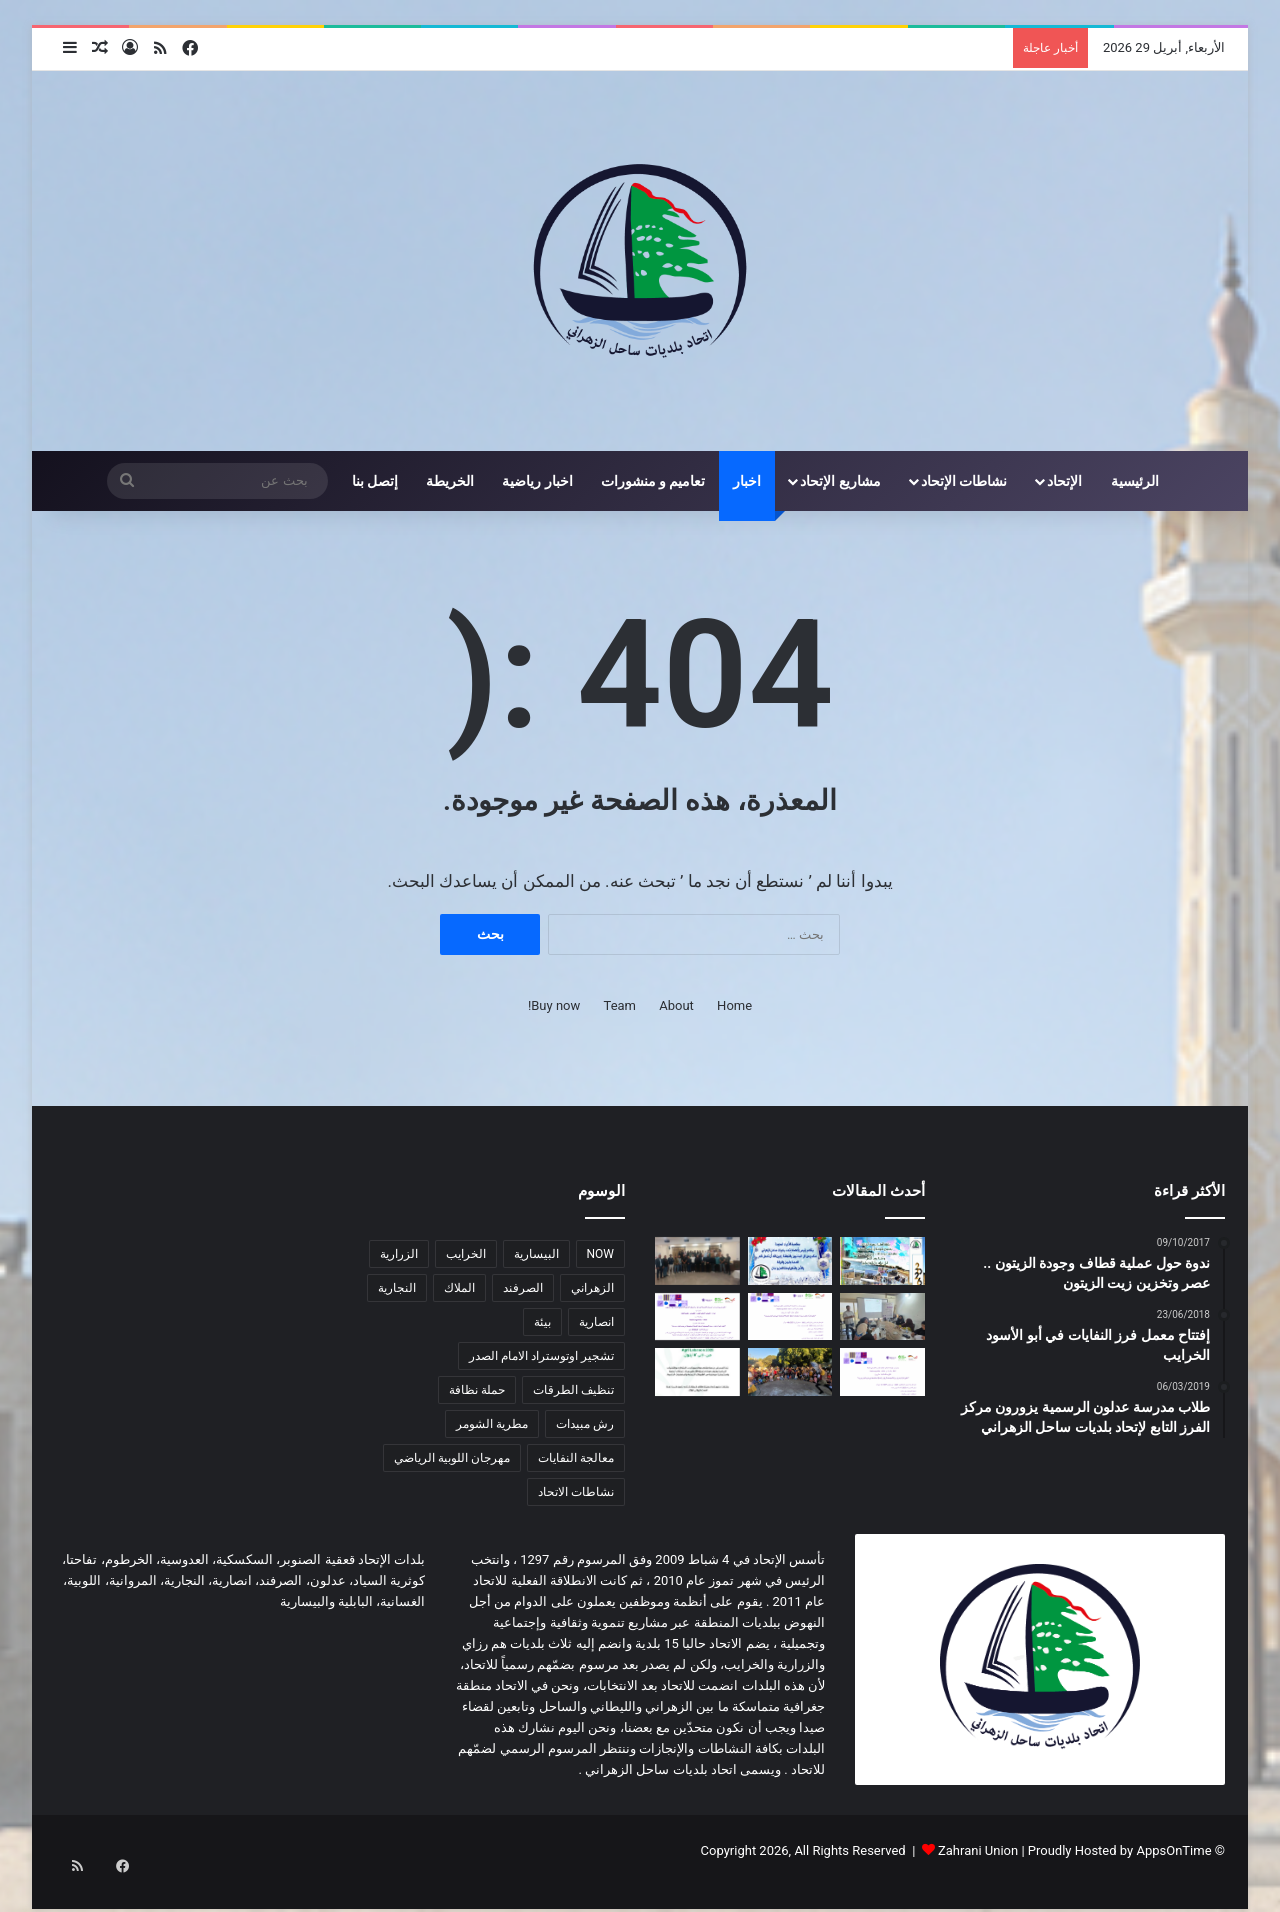 The height and width of the screenshot is (1912, 1280). I want to click on Home, so click(734, 1005).